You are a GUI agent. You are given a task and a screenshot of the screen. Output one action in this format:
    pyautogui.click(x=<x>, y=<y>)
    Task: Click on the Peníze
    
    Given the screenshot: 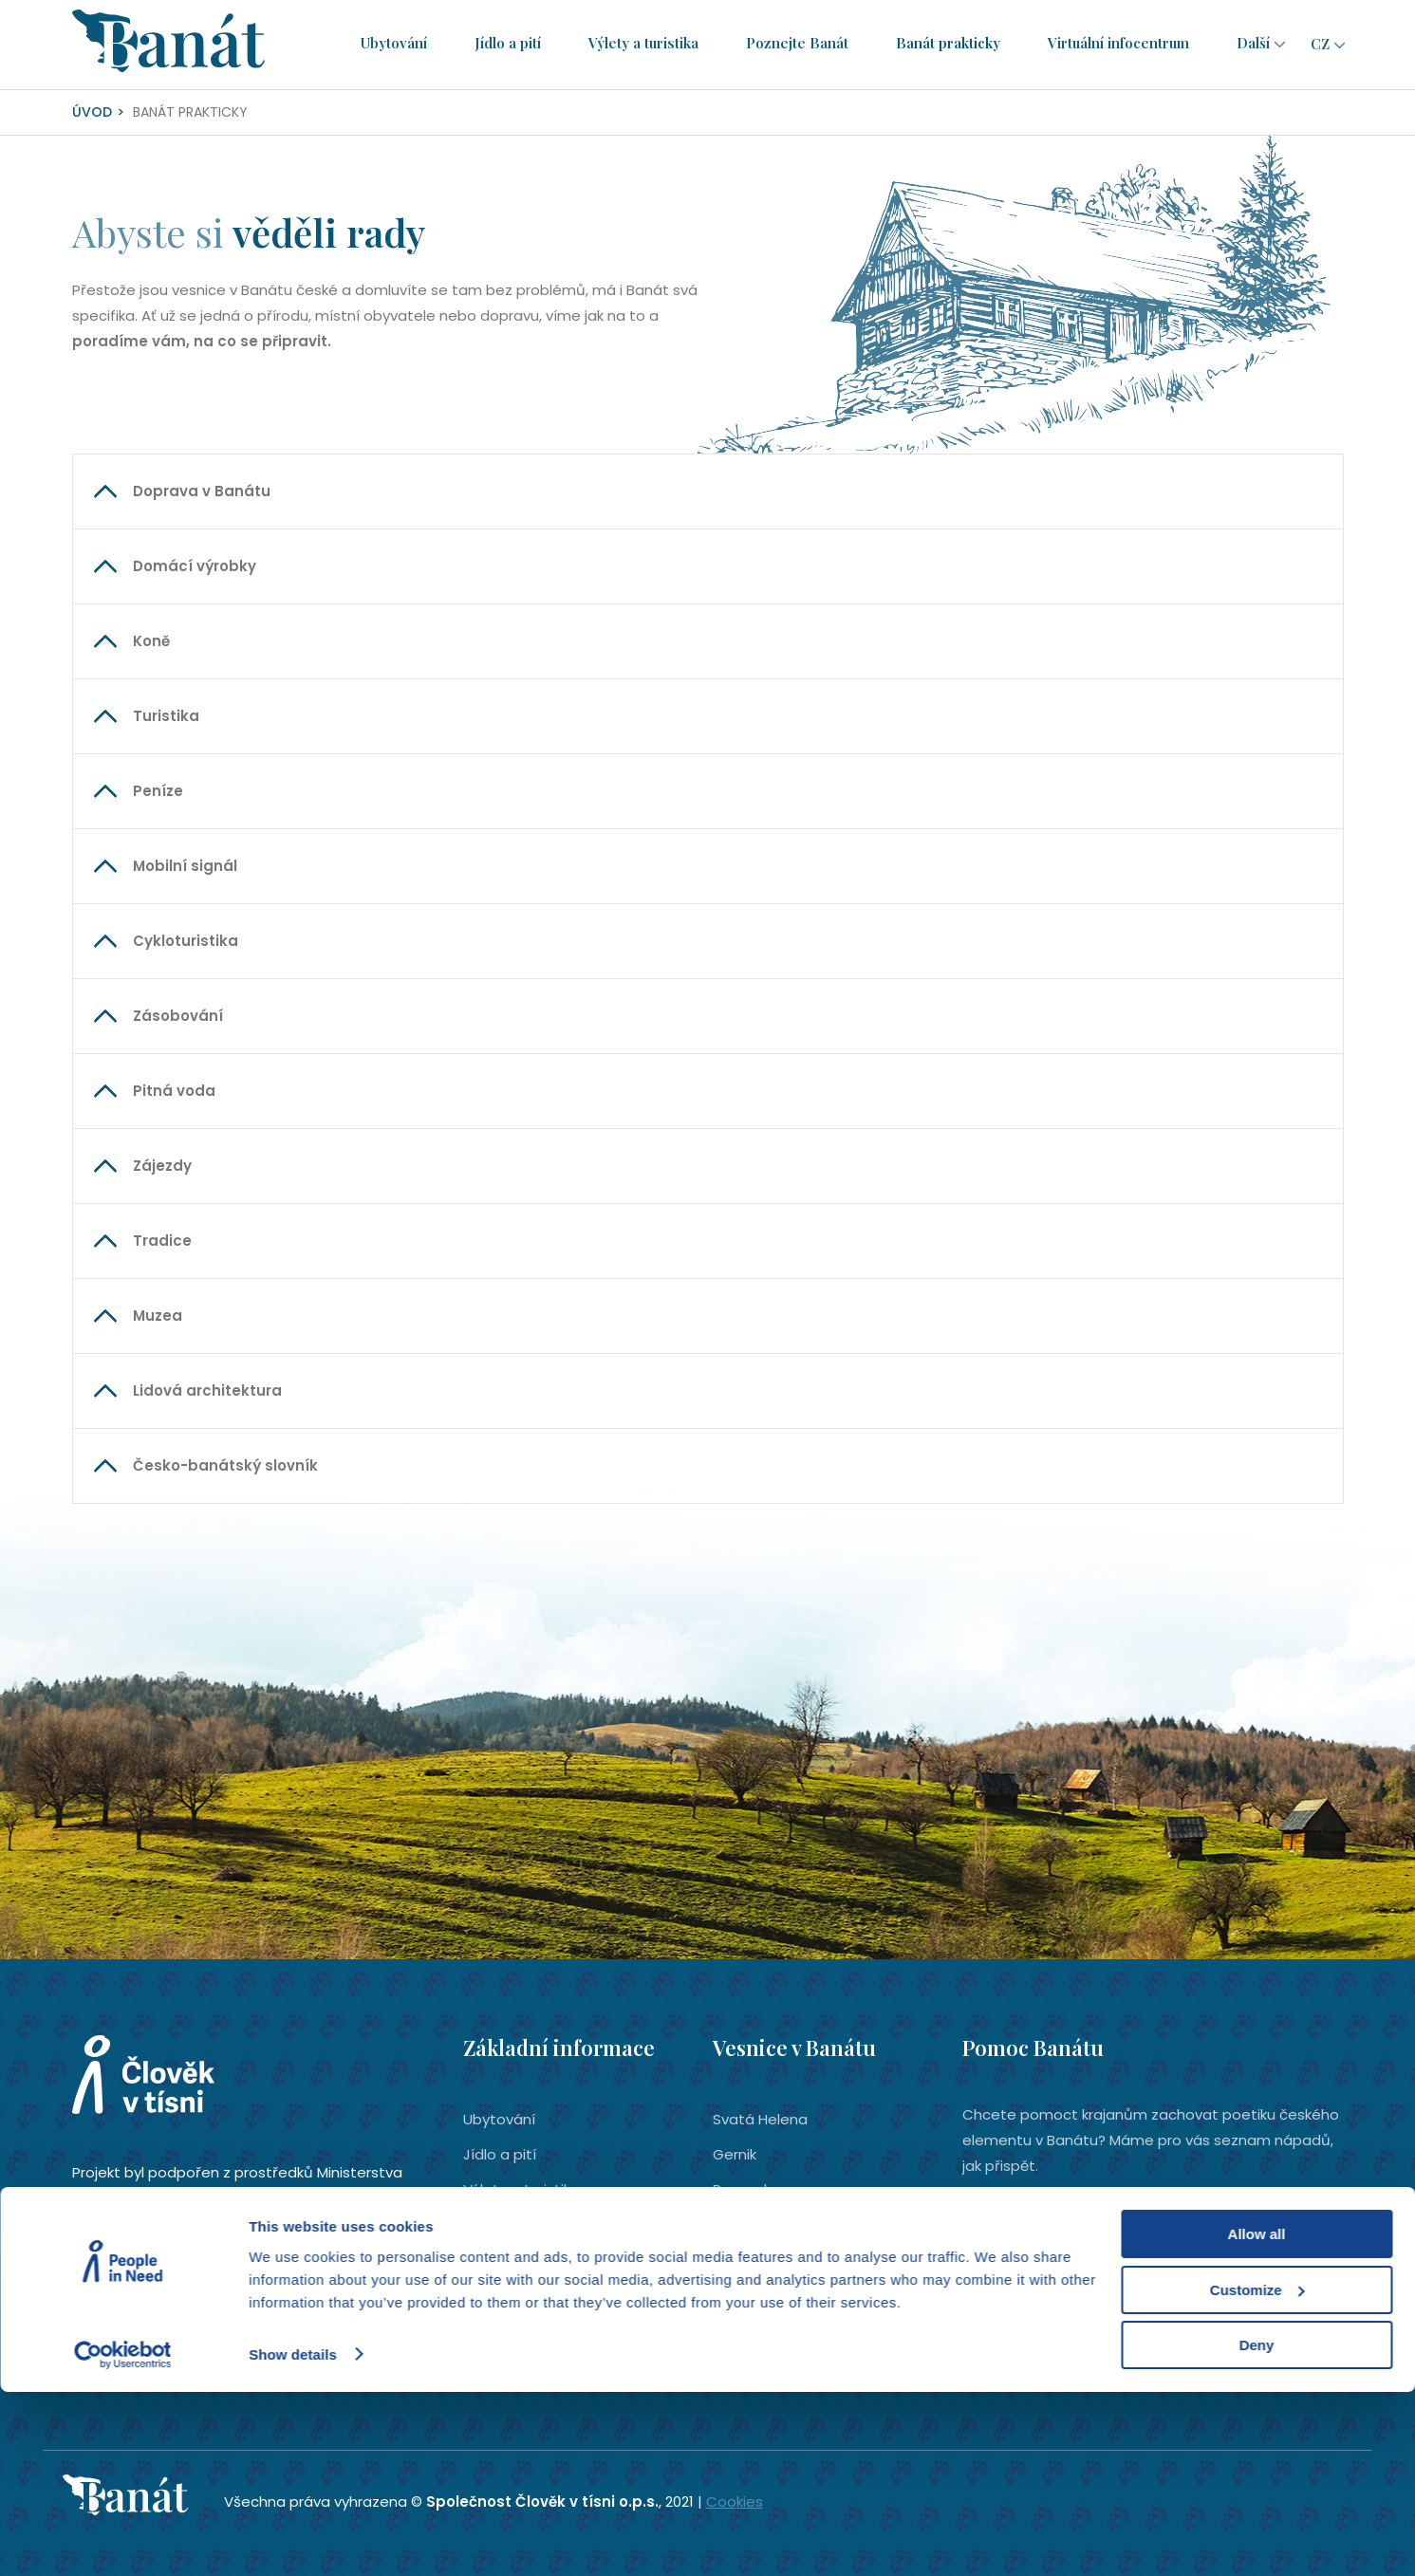 What is the action you would take?
    pyautogui.click(x=158, y=791)
    